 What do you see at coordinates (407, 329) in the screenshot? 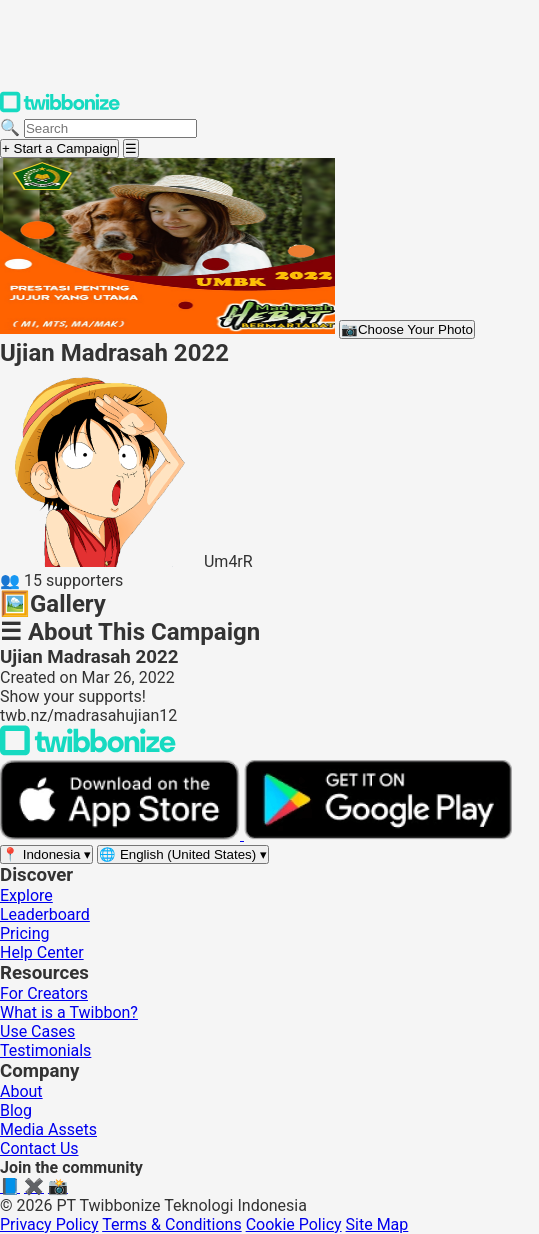
I see `Choose Your Photo` at bounding box center [407, 329].